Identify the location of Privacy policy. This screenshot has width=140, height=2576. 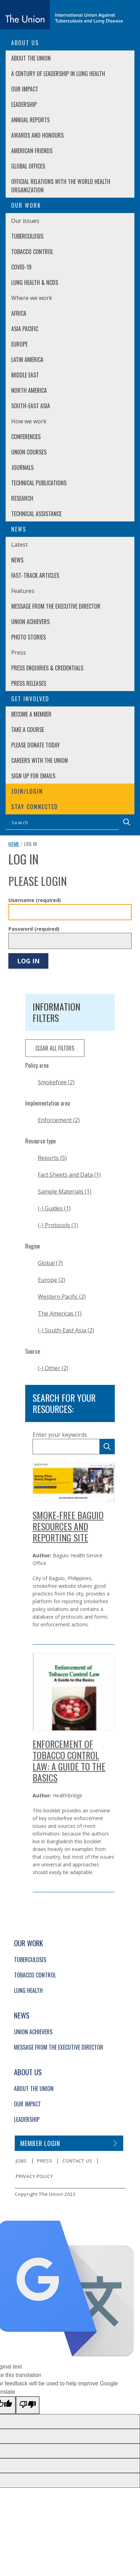
(34, 2176).